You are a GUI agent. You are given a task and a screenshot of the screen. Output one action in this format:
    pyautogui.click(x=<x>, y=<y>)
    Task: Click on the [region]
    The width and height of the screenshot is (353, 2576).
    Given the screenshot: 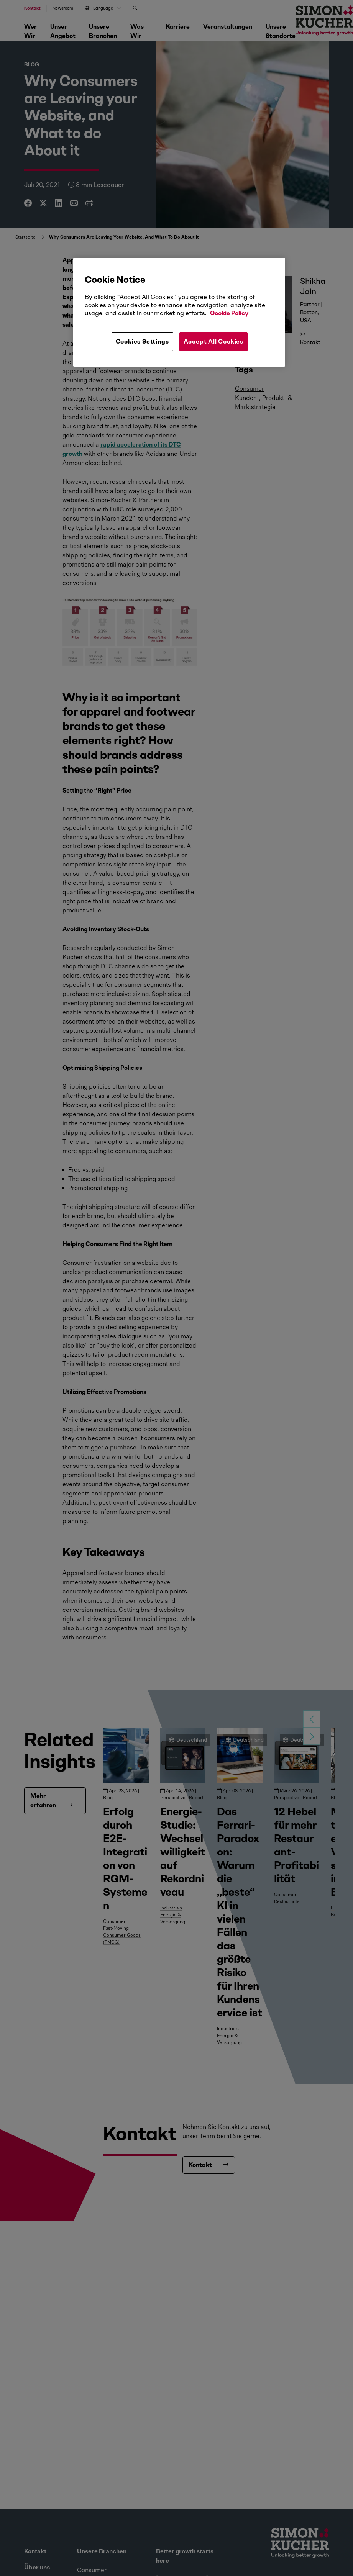 What is the action you would take?
    pyautogui.click(x=179, y=312)
    